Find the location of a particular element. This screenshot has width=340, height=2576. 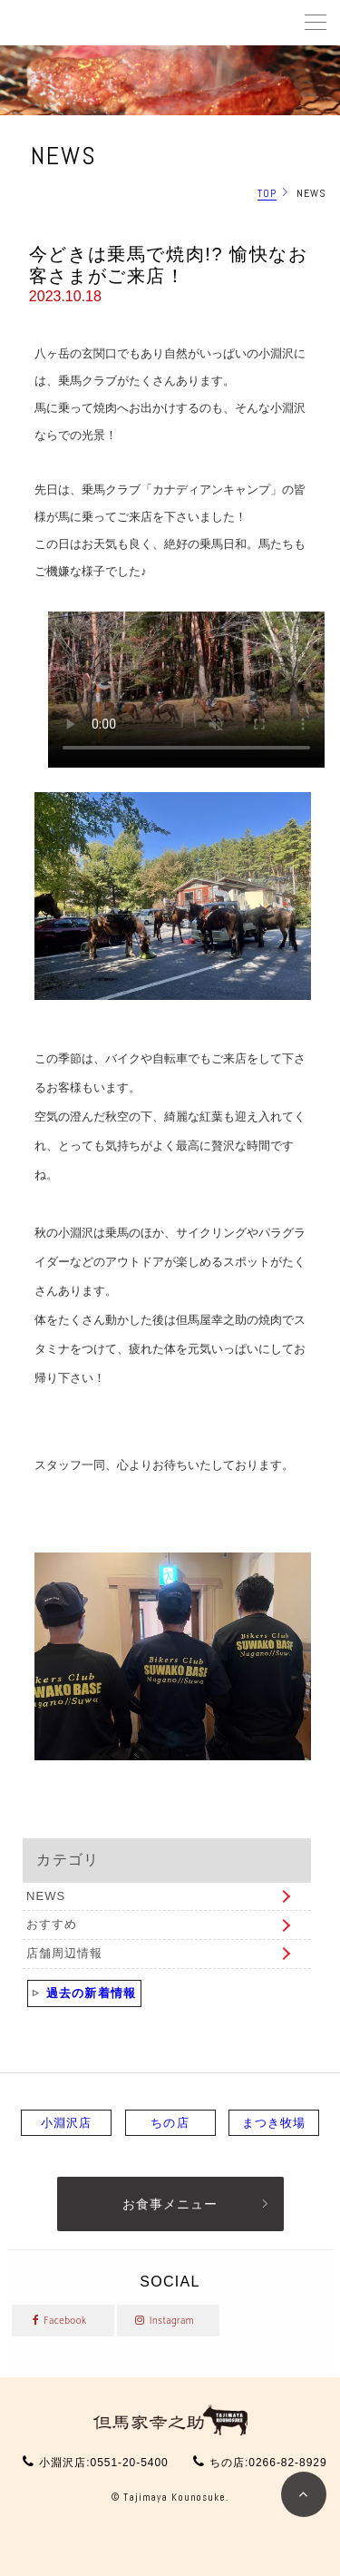

NEWS is located at coordinates (45, 1896).